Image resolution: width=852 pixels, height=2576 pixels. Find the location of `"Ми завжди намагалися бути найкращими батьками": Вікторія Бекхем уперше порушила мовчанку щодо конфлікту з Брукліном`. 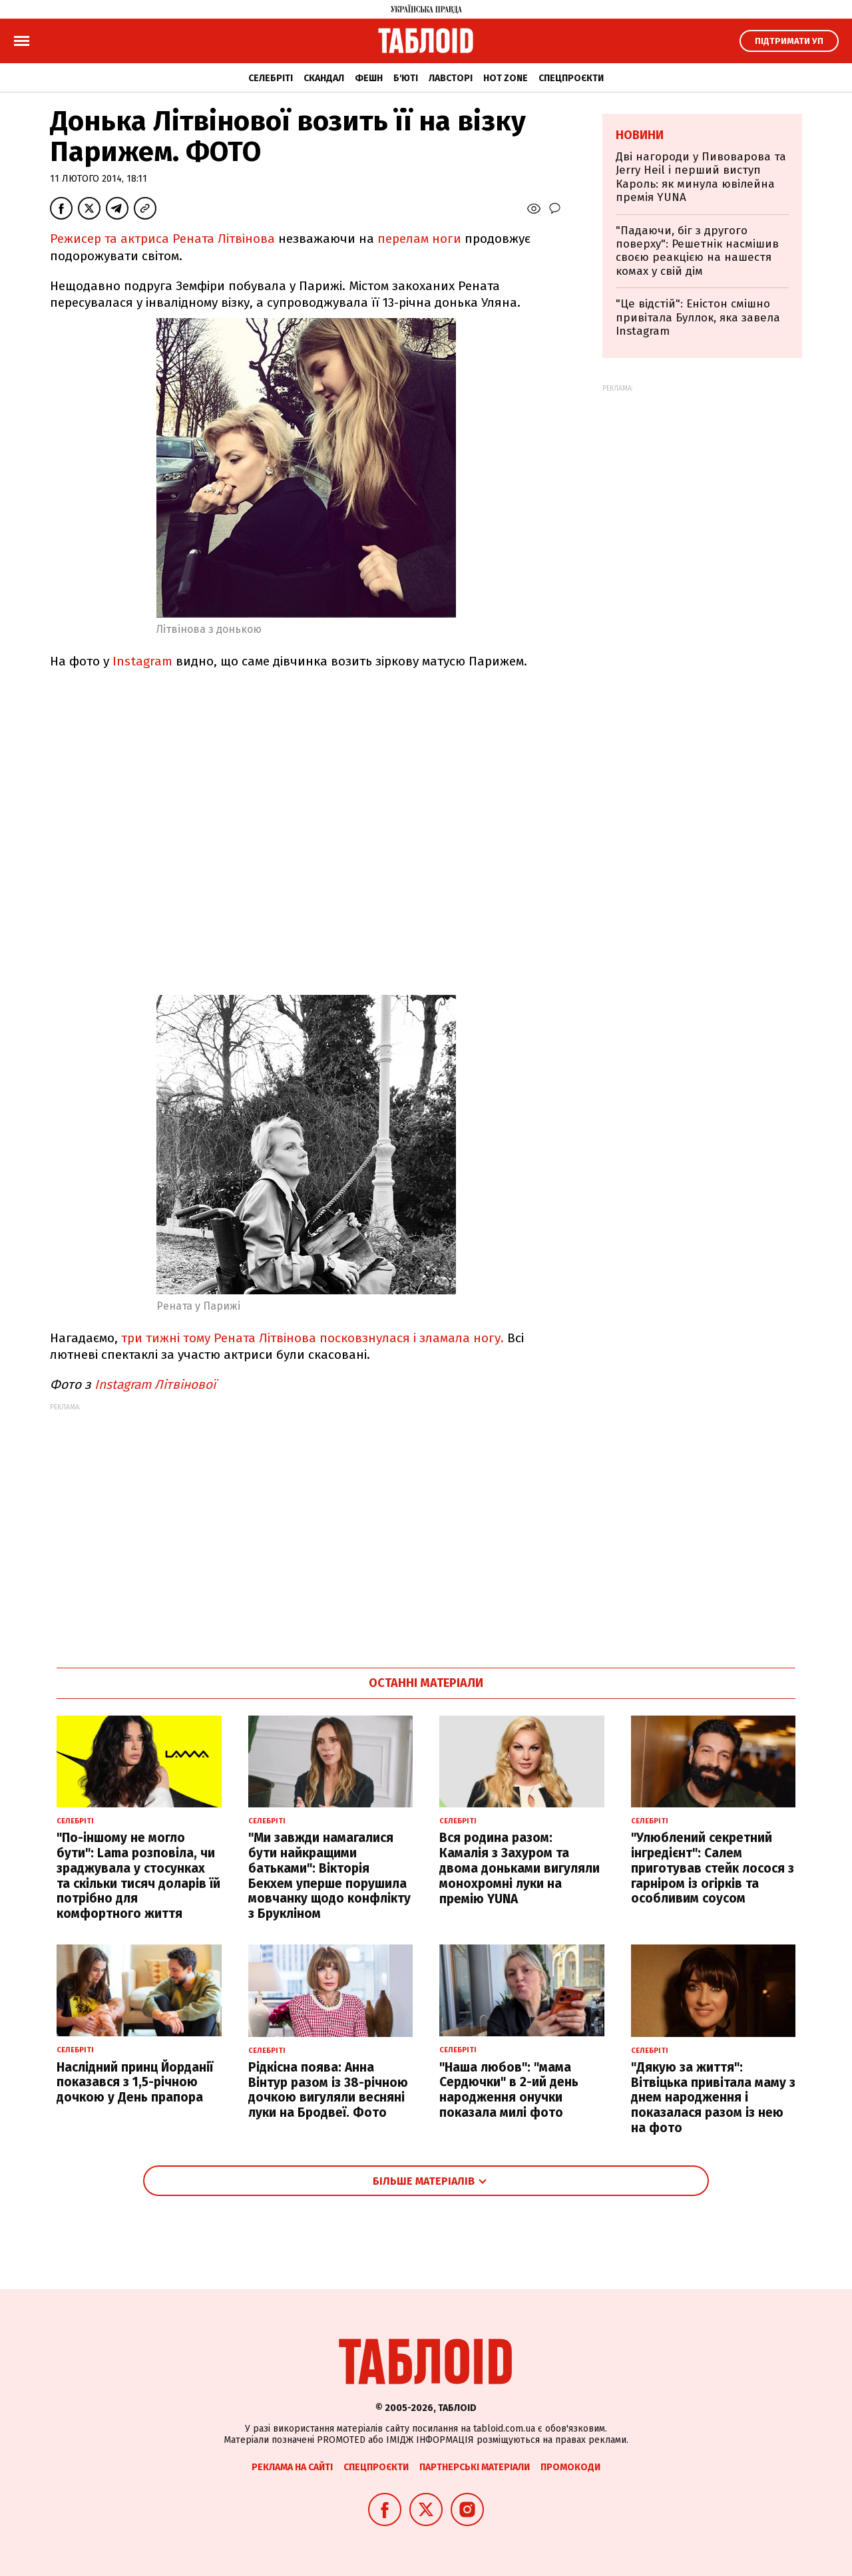

"Ми завжди намагалися бути найкращими батьками": Вікторія Бекхем уперше порушила мовчанку щодо конфлікту з Брукліном is located at coordinates (329, 1875).